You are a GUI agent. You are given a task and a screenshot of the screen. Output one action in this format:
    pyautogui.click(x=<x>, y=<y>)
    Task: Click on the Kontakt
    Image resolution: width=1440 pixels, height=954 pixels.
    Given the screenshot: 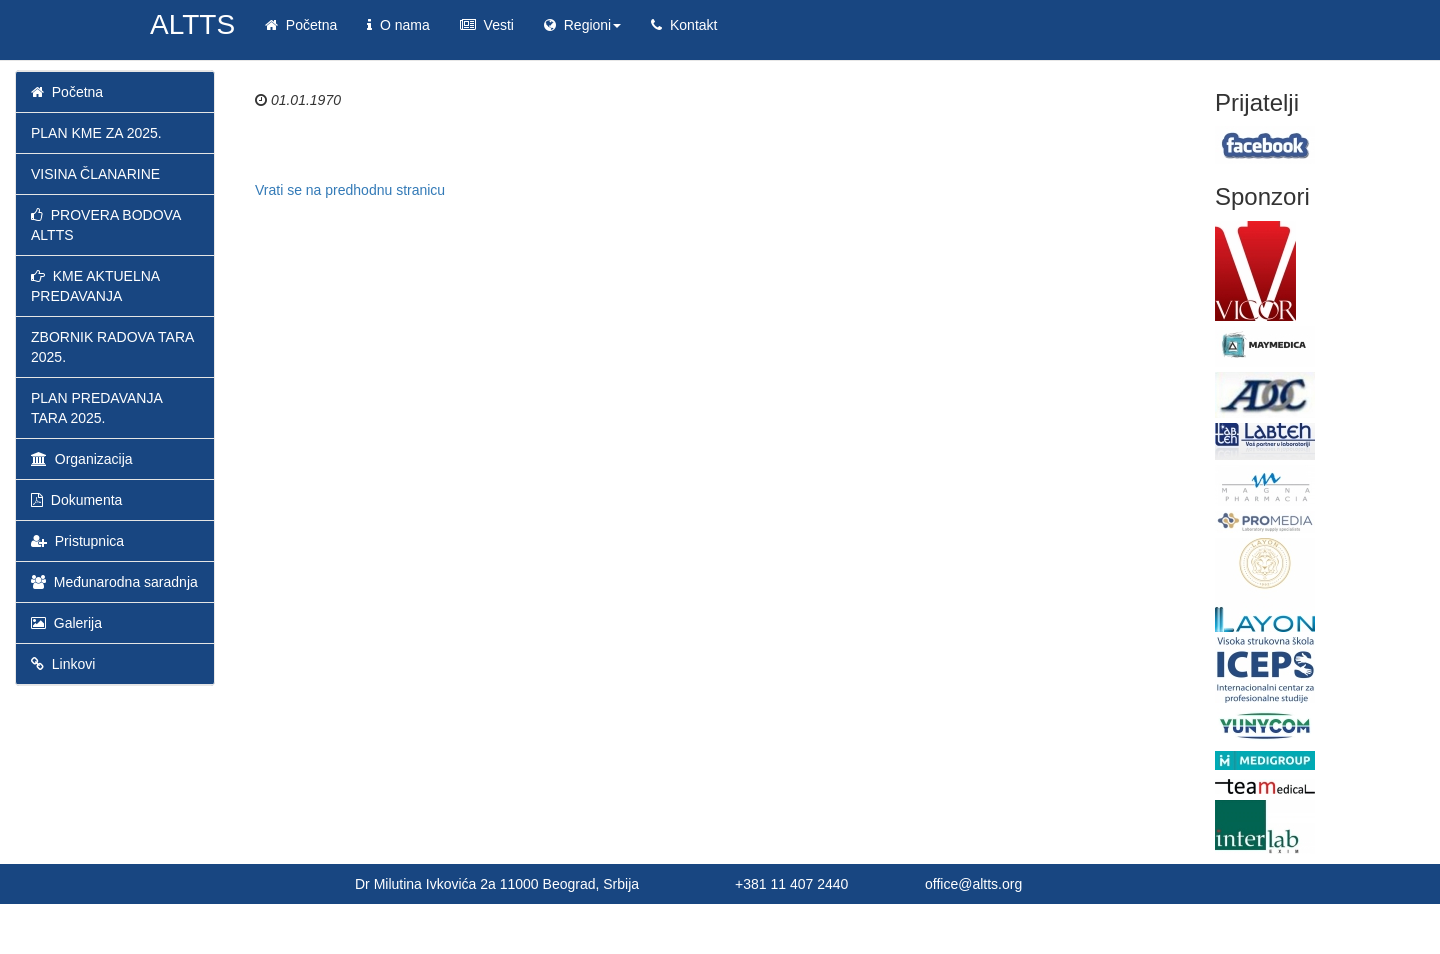 What is the action you would take?
    pyautogui.click(x=684, y=25)
    